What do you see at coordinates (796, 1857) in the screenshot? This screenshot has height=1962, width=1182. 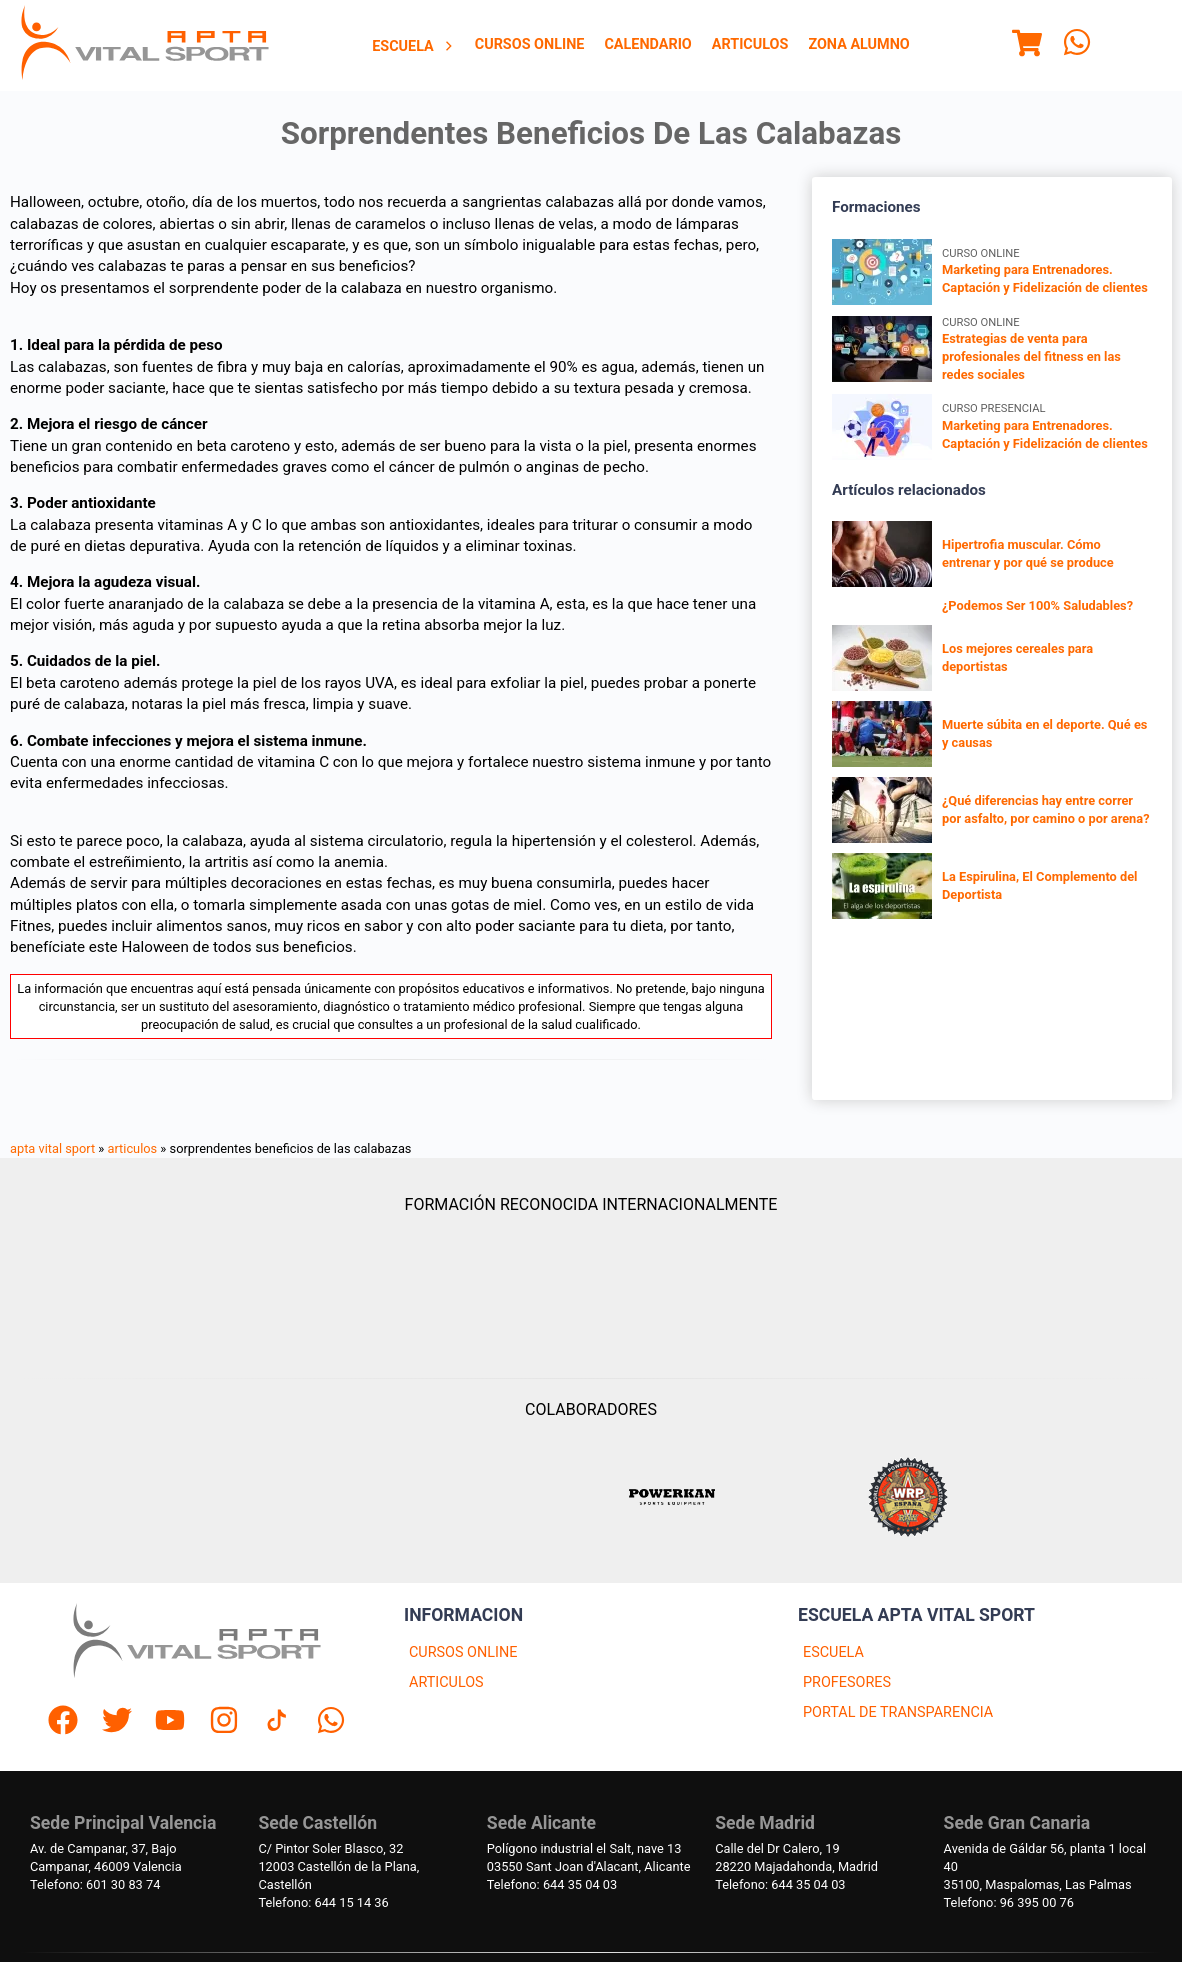 I see `Calle del Dr Calero, 1928220 Majadahonda, Madrid` at bounding box center [796, 1857].